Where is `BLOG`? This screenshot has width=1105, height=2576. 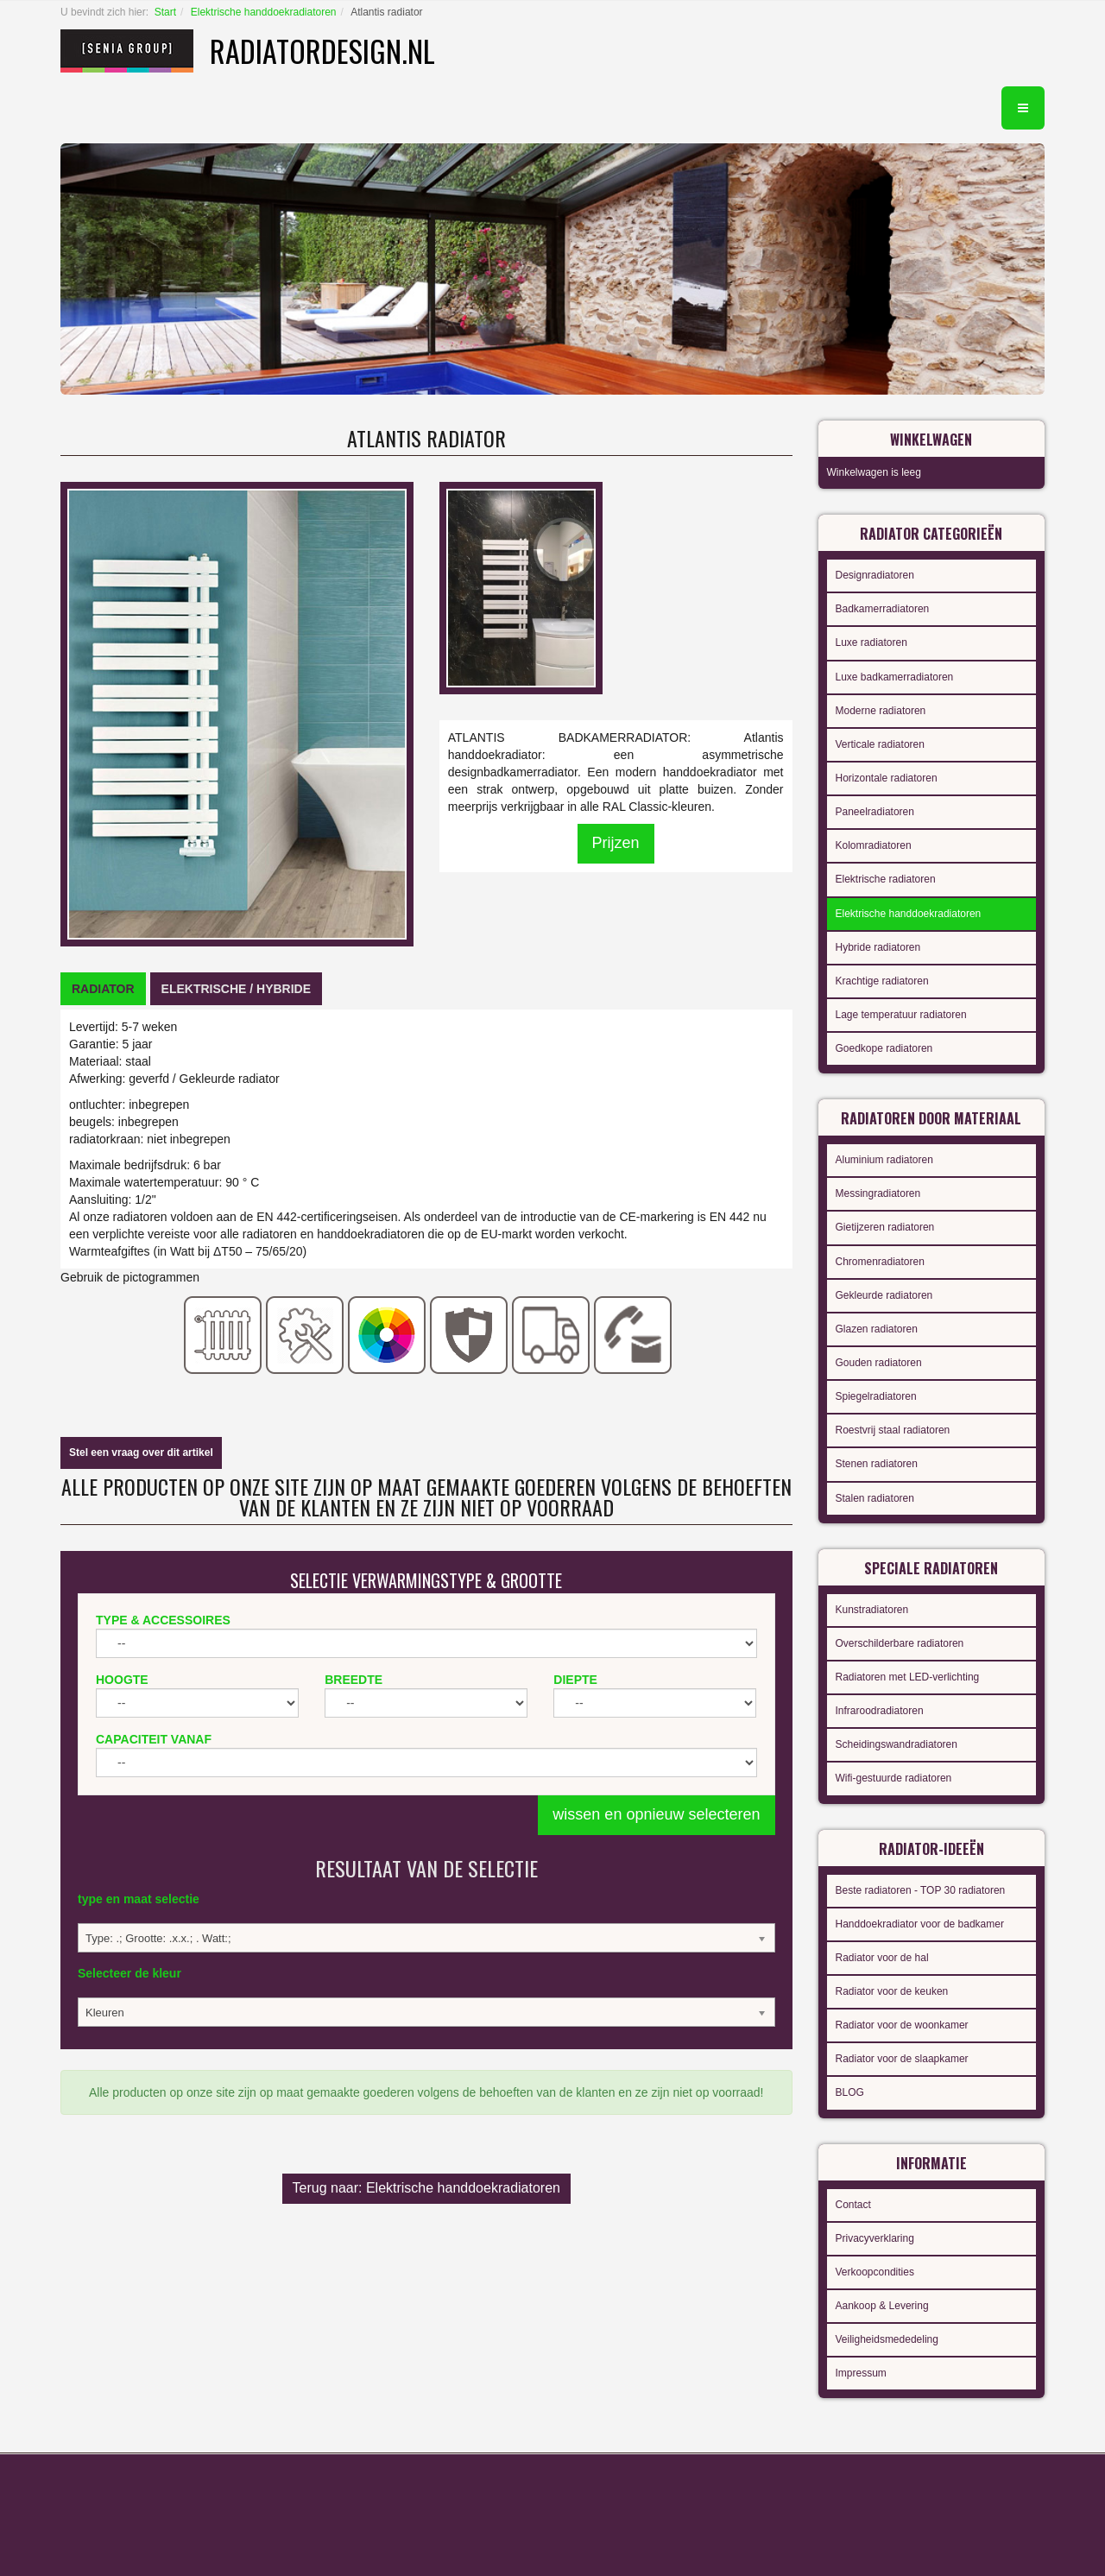
BLOG is located at coordinates (850, 2092).